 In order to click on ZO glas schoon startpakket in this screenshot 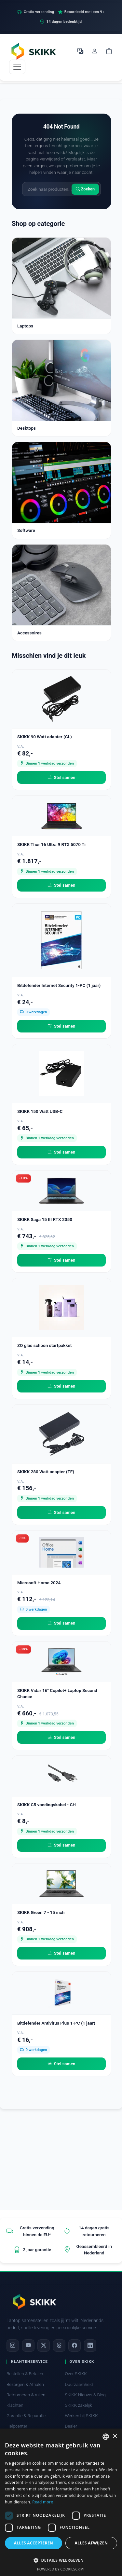, I will do `click(44, 1345)`.